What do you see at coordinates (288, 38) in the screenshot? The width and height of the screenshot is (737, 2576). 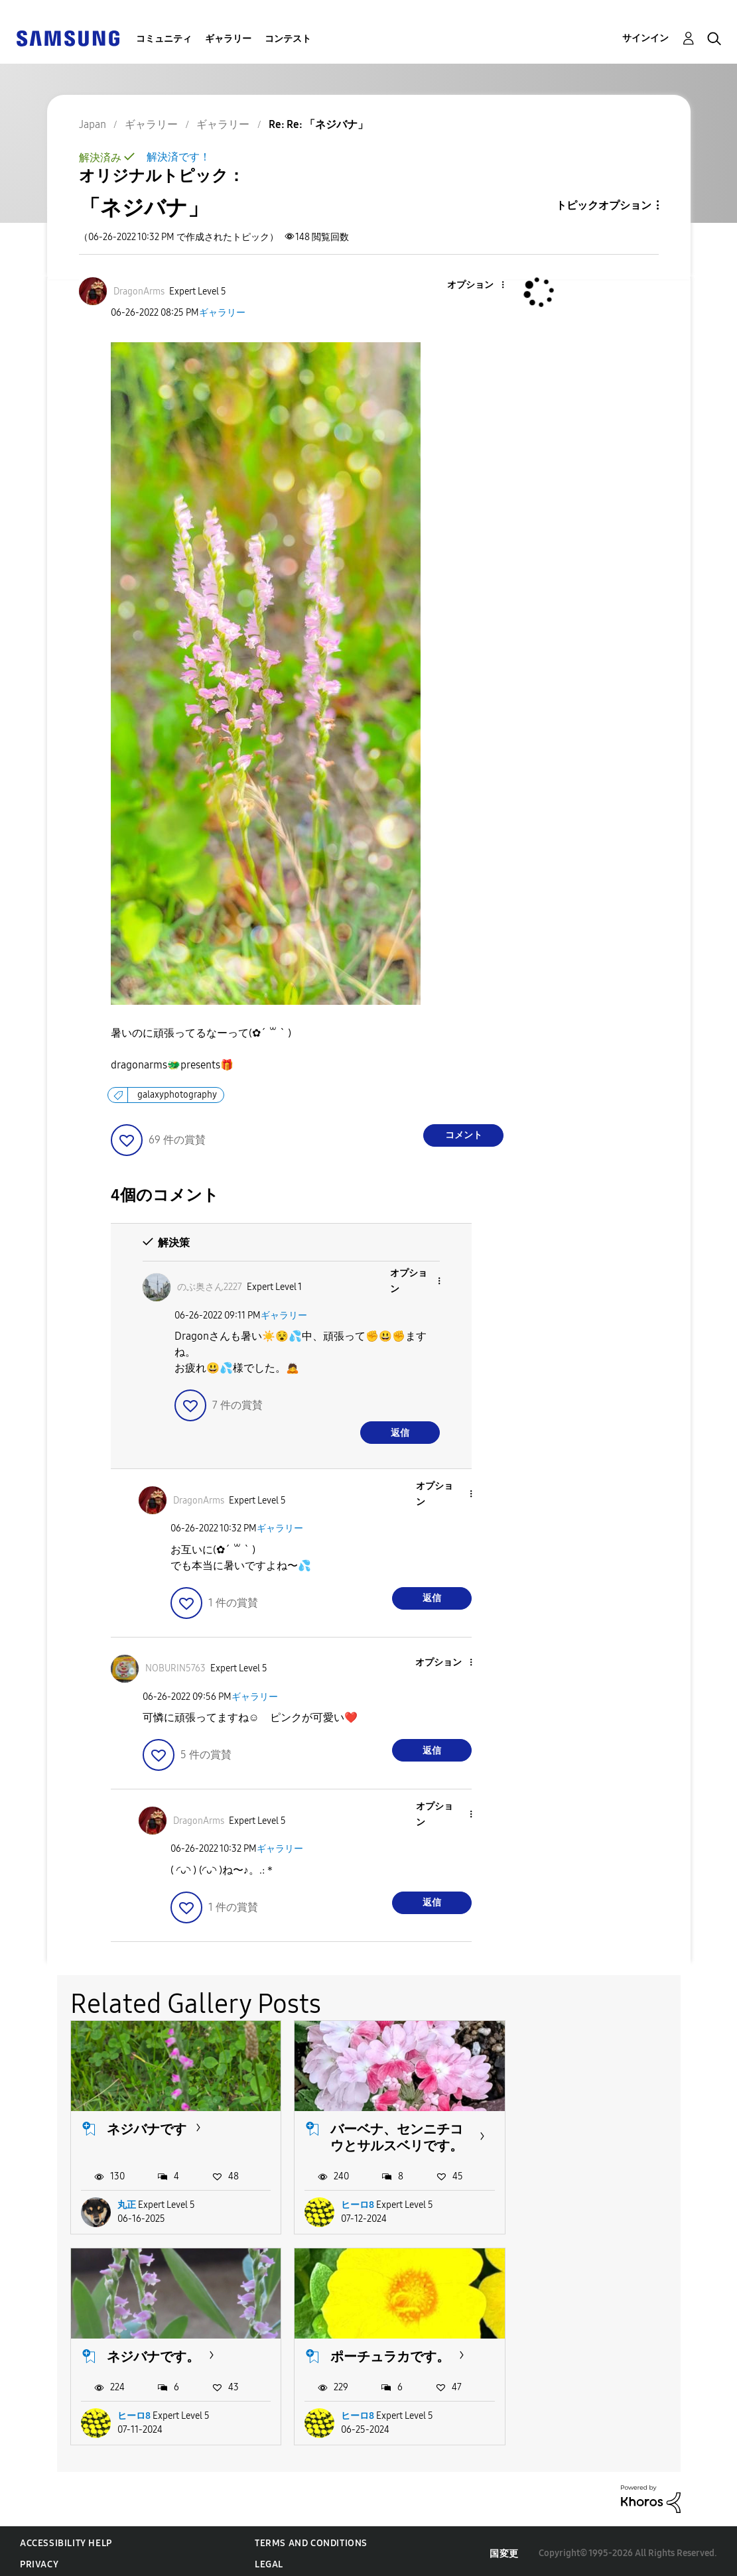 I see `コンテスト` at bounding box center [288, 38].